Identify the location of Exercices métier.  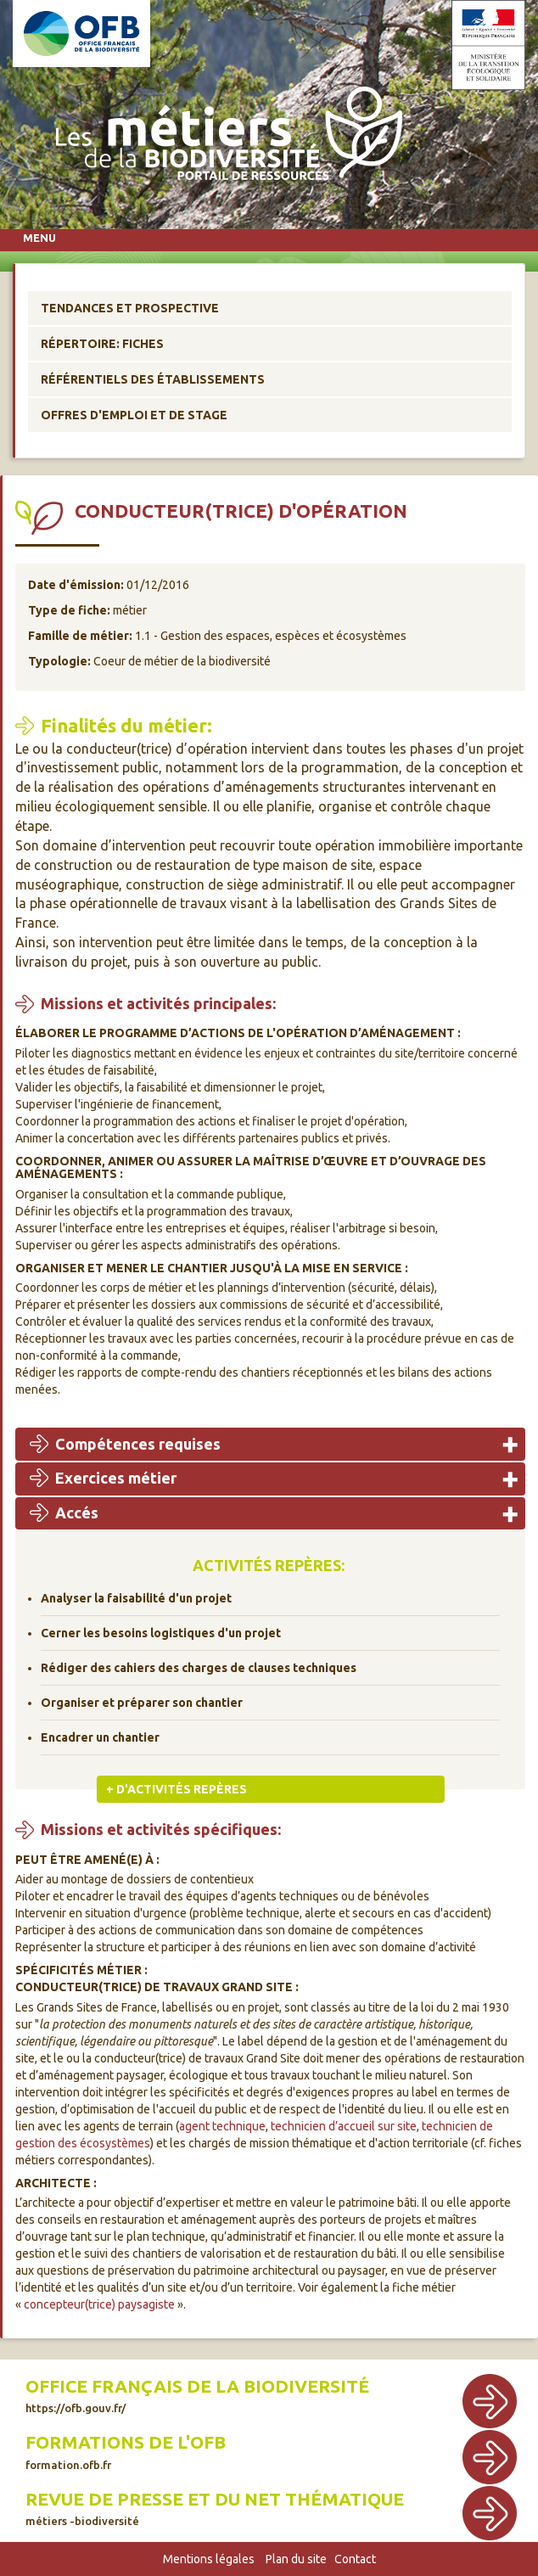
(116, 1477).